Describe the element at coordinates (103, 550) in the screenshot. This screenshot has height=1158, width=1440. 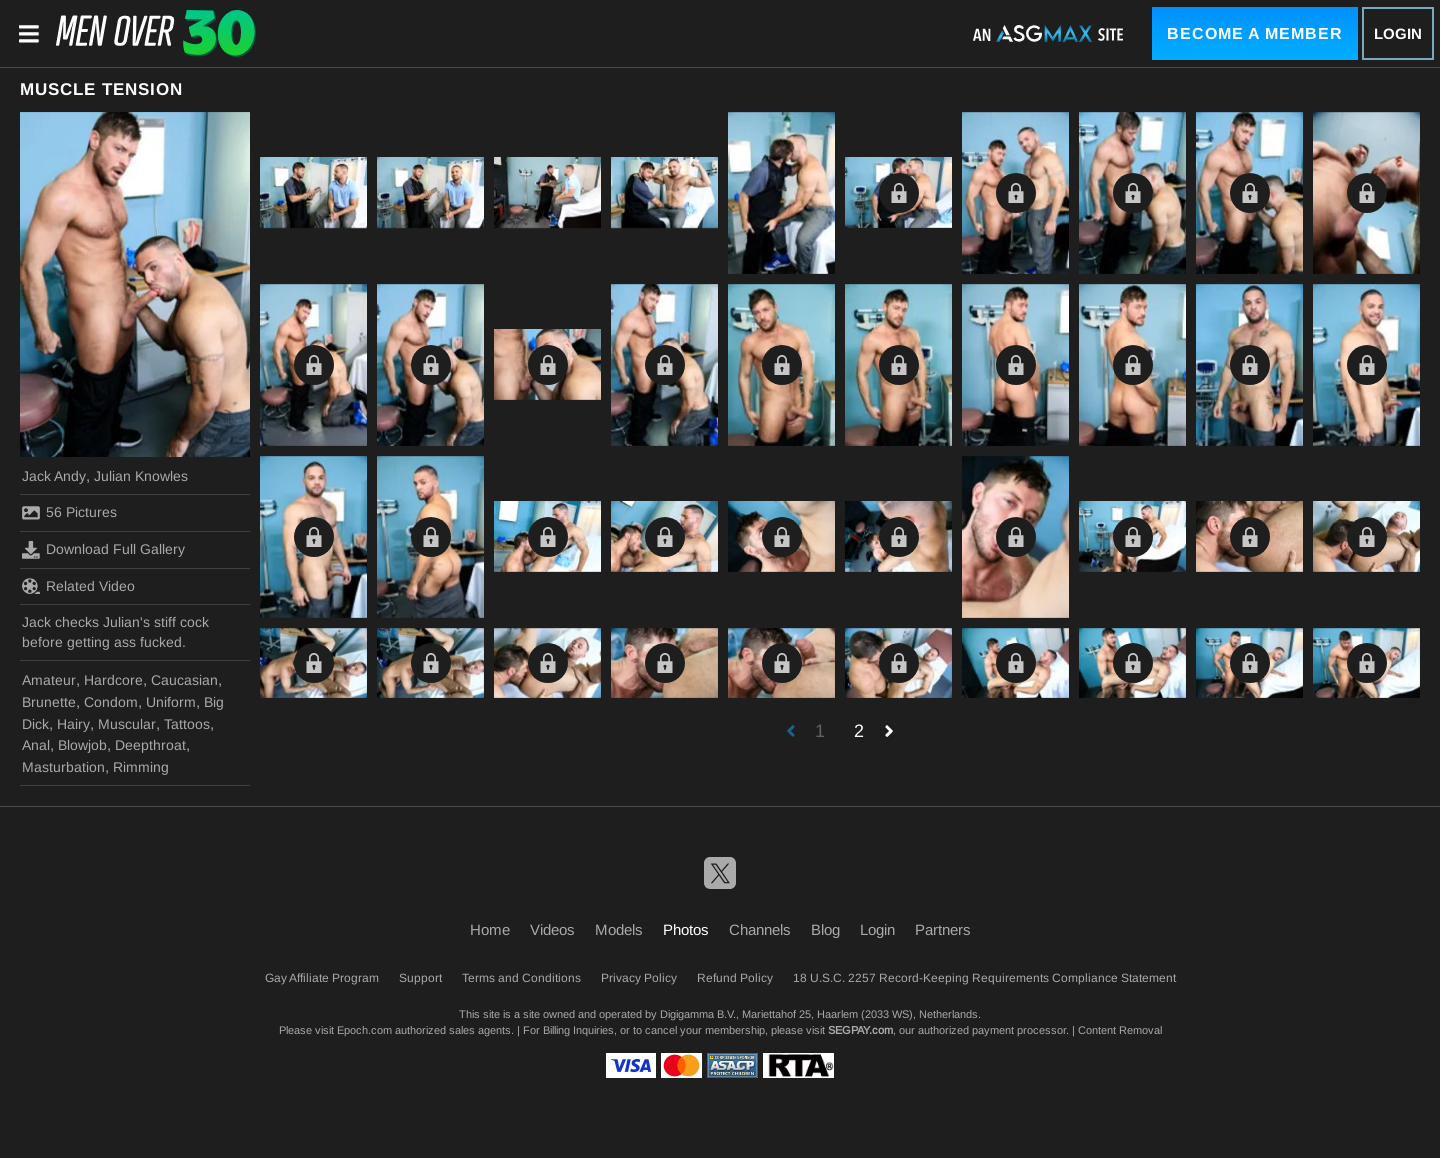
I see `Download Full Gallery` at that location.